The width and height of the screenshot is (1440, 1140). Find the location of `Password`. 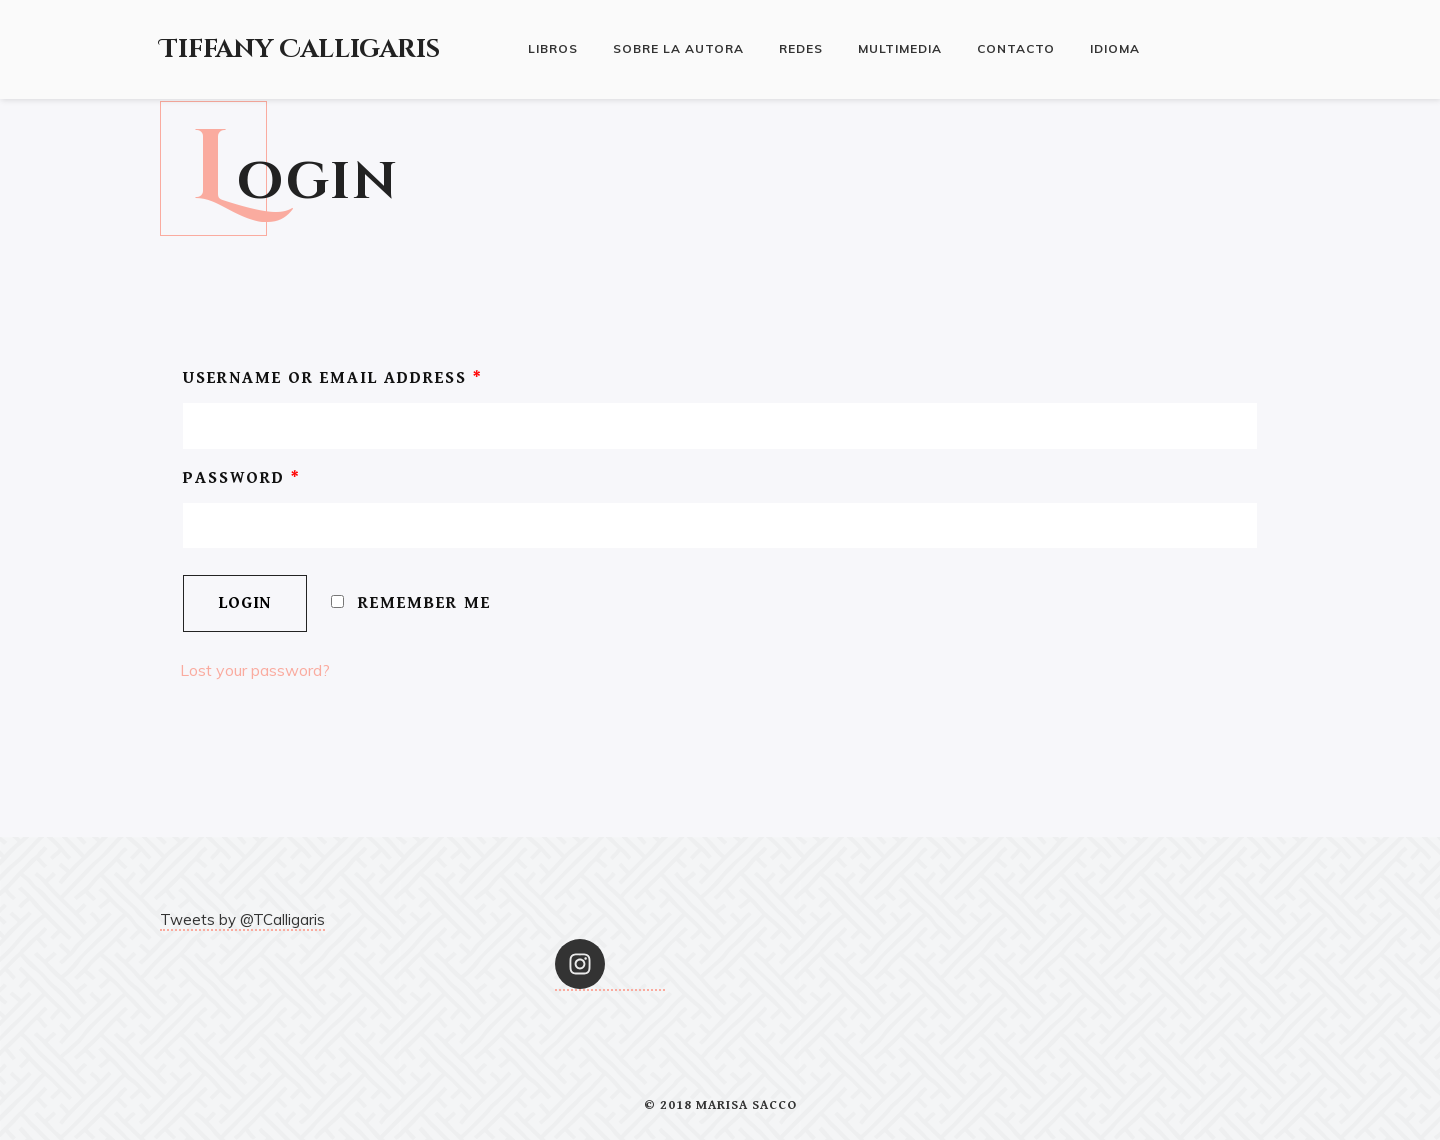

Password is located at coordinates (242, 478).